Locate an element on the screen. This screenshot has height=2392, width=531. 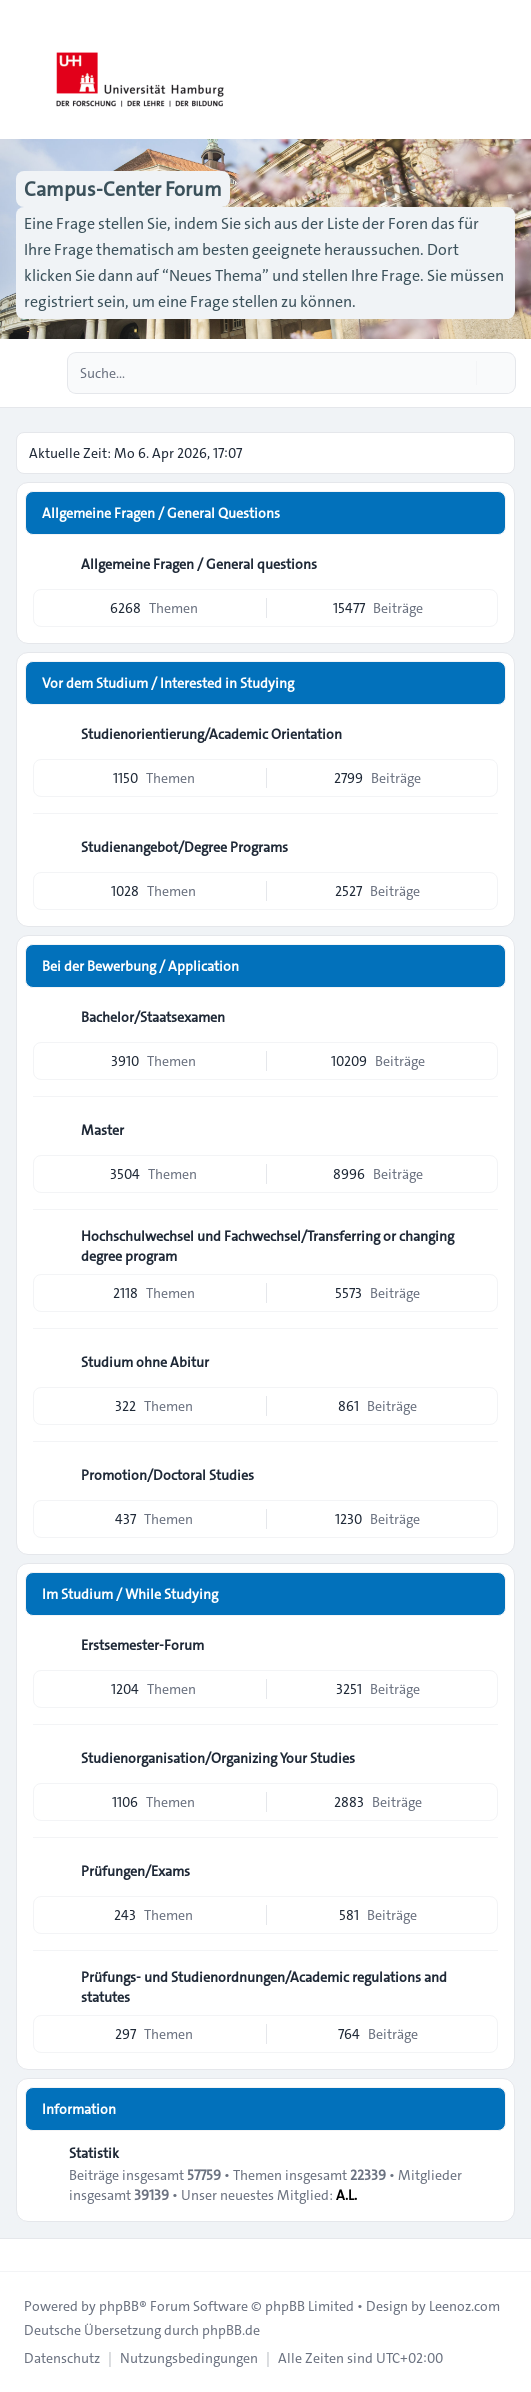
[Feed - Bachelor/Staatsexamen] is located at coordinates (481, 1017).